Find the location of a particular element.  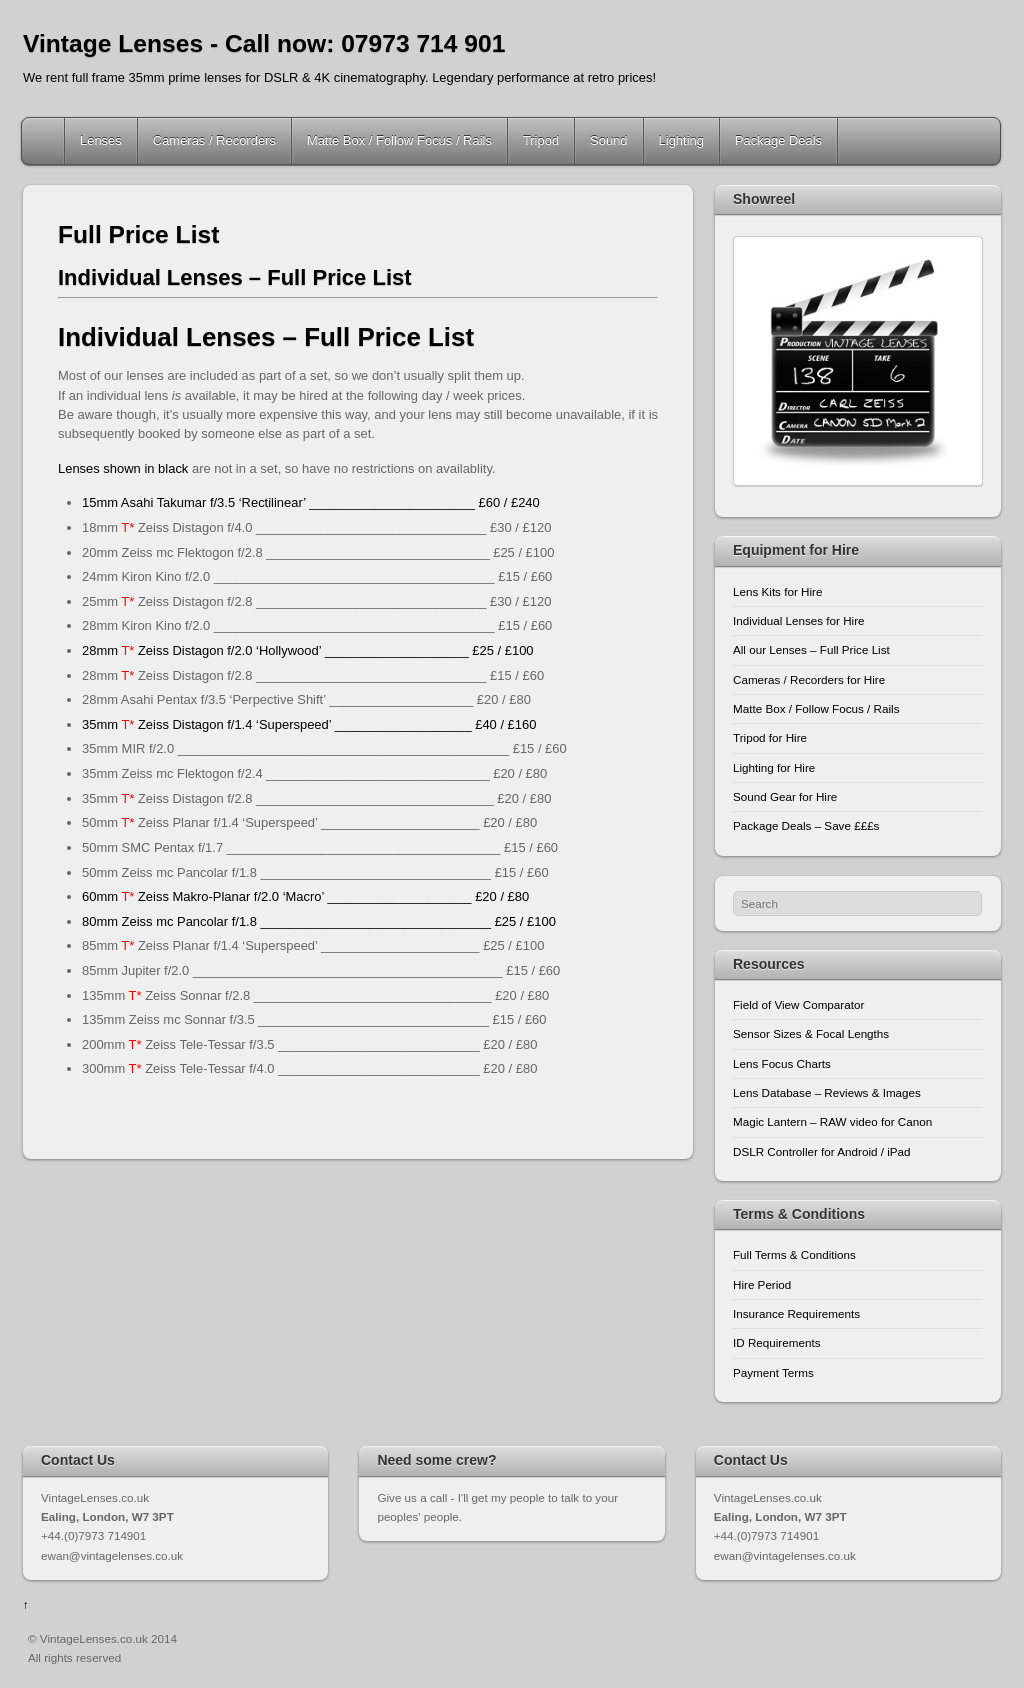

Tripod for Hire is located at coordinates (770, 737).